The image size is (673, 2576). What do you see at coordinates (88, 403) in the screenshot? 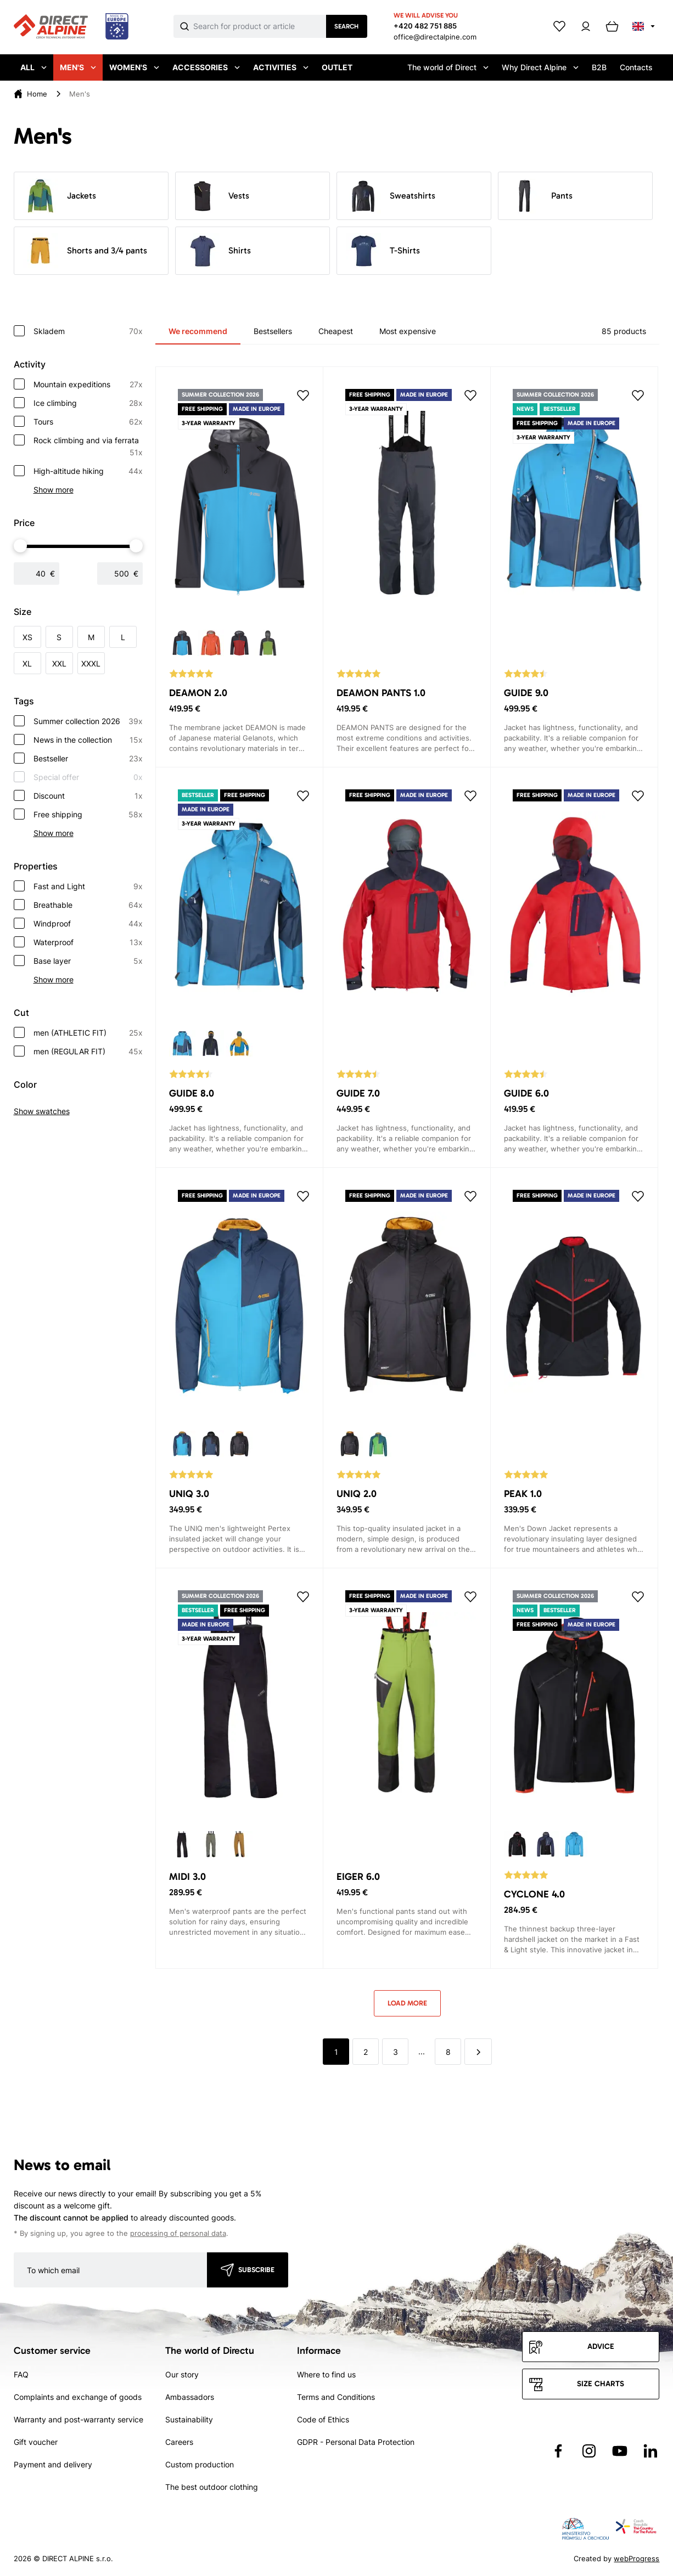
I see `Ice climbing` at bounding box center [88, 403].